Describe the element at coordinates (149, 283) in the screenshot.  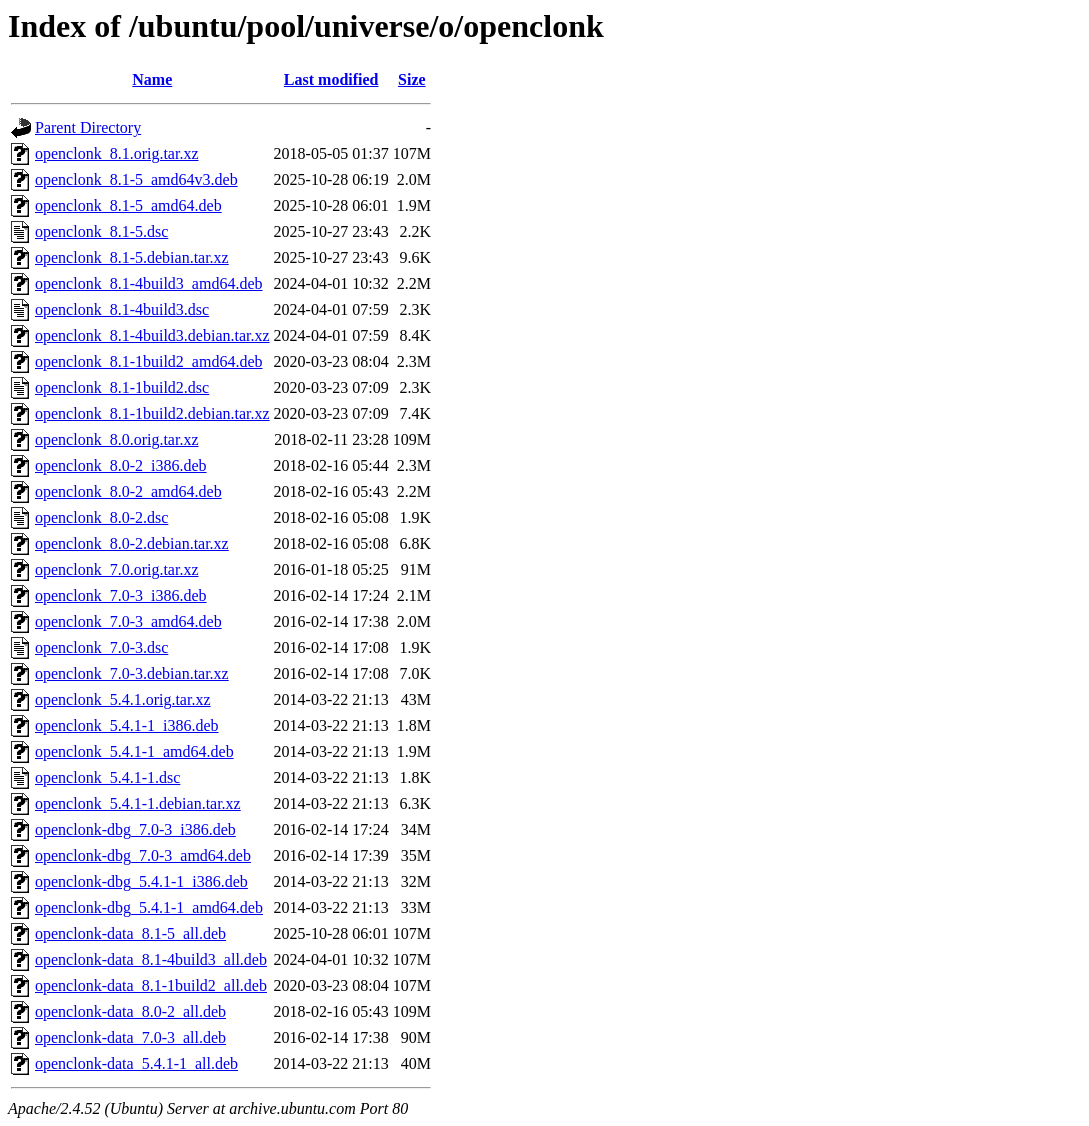
I see `openclonk_8.1-4build3_amd64.deb` at that location.